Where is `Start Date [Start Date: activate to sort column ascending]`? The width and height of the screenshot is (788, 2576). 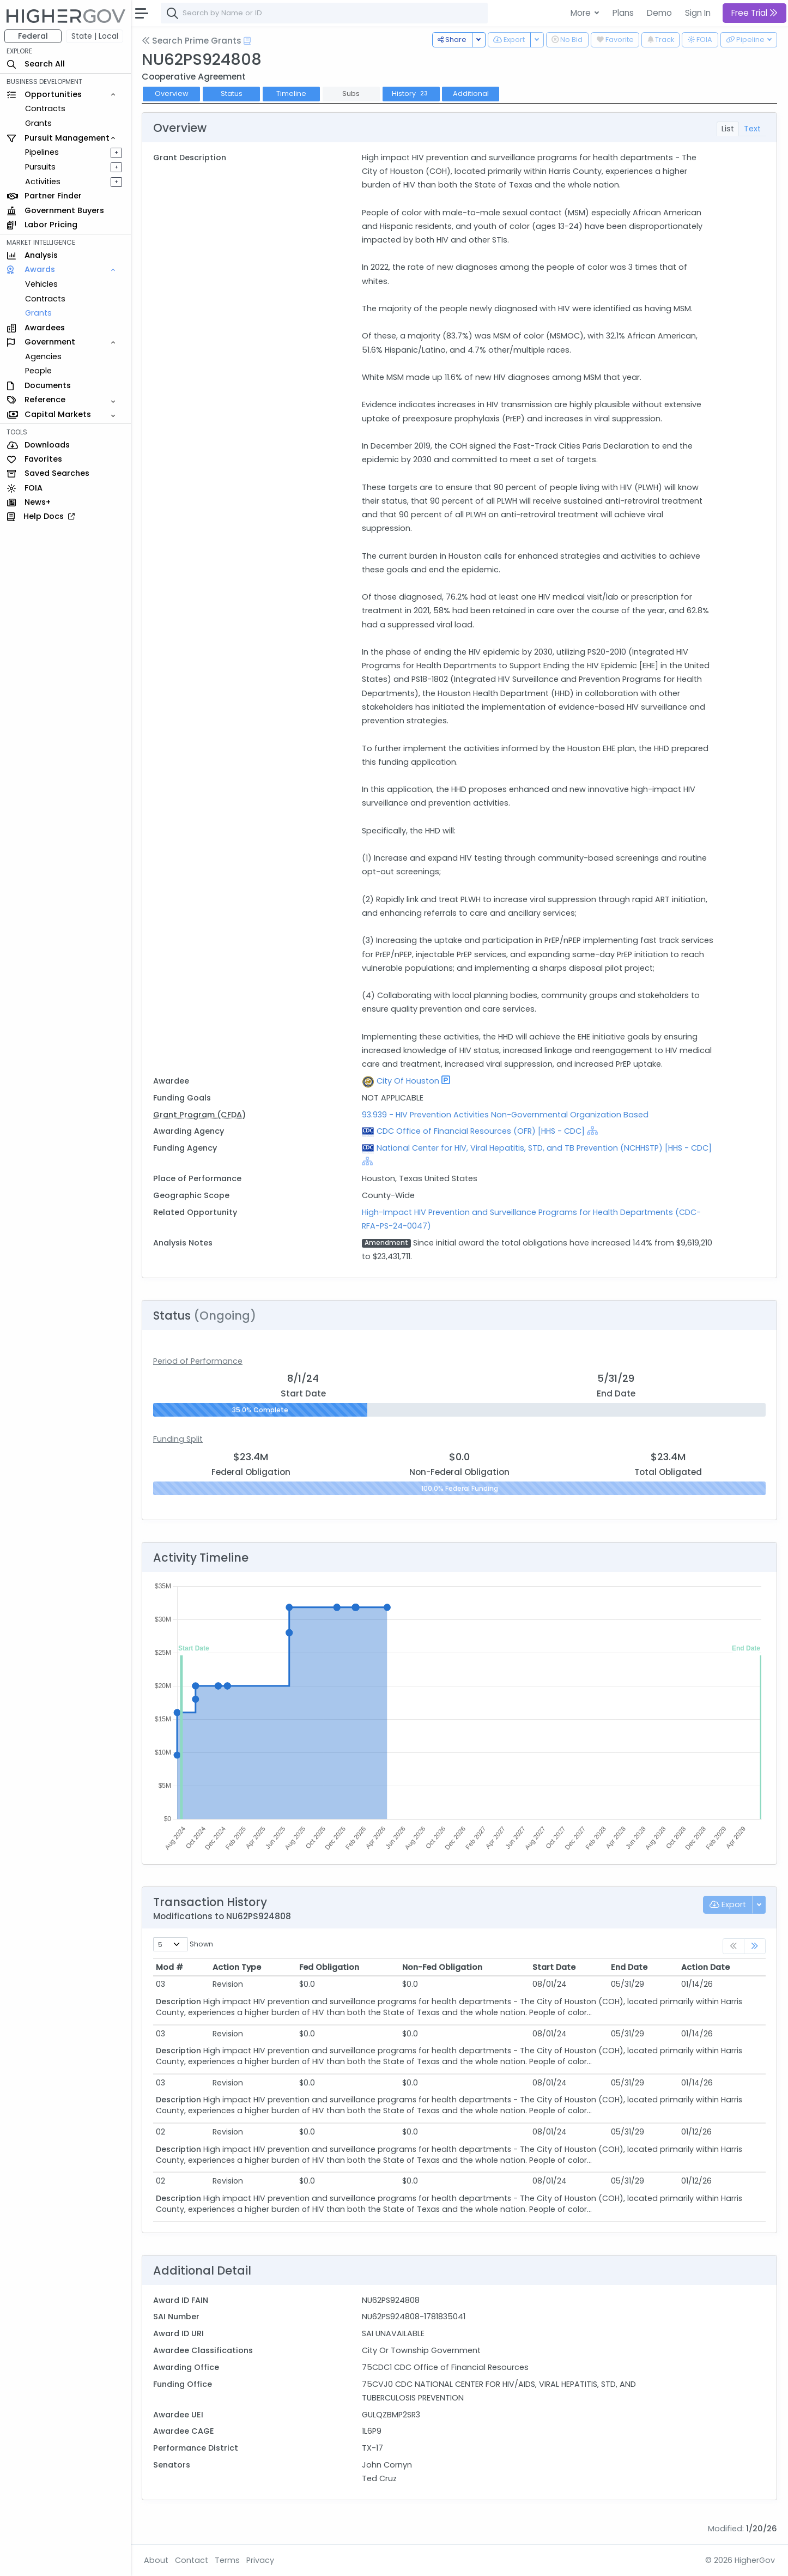 Start Date [Start Date: activate to sort column ascending] is located at coordinates (553, 1967).